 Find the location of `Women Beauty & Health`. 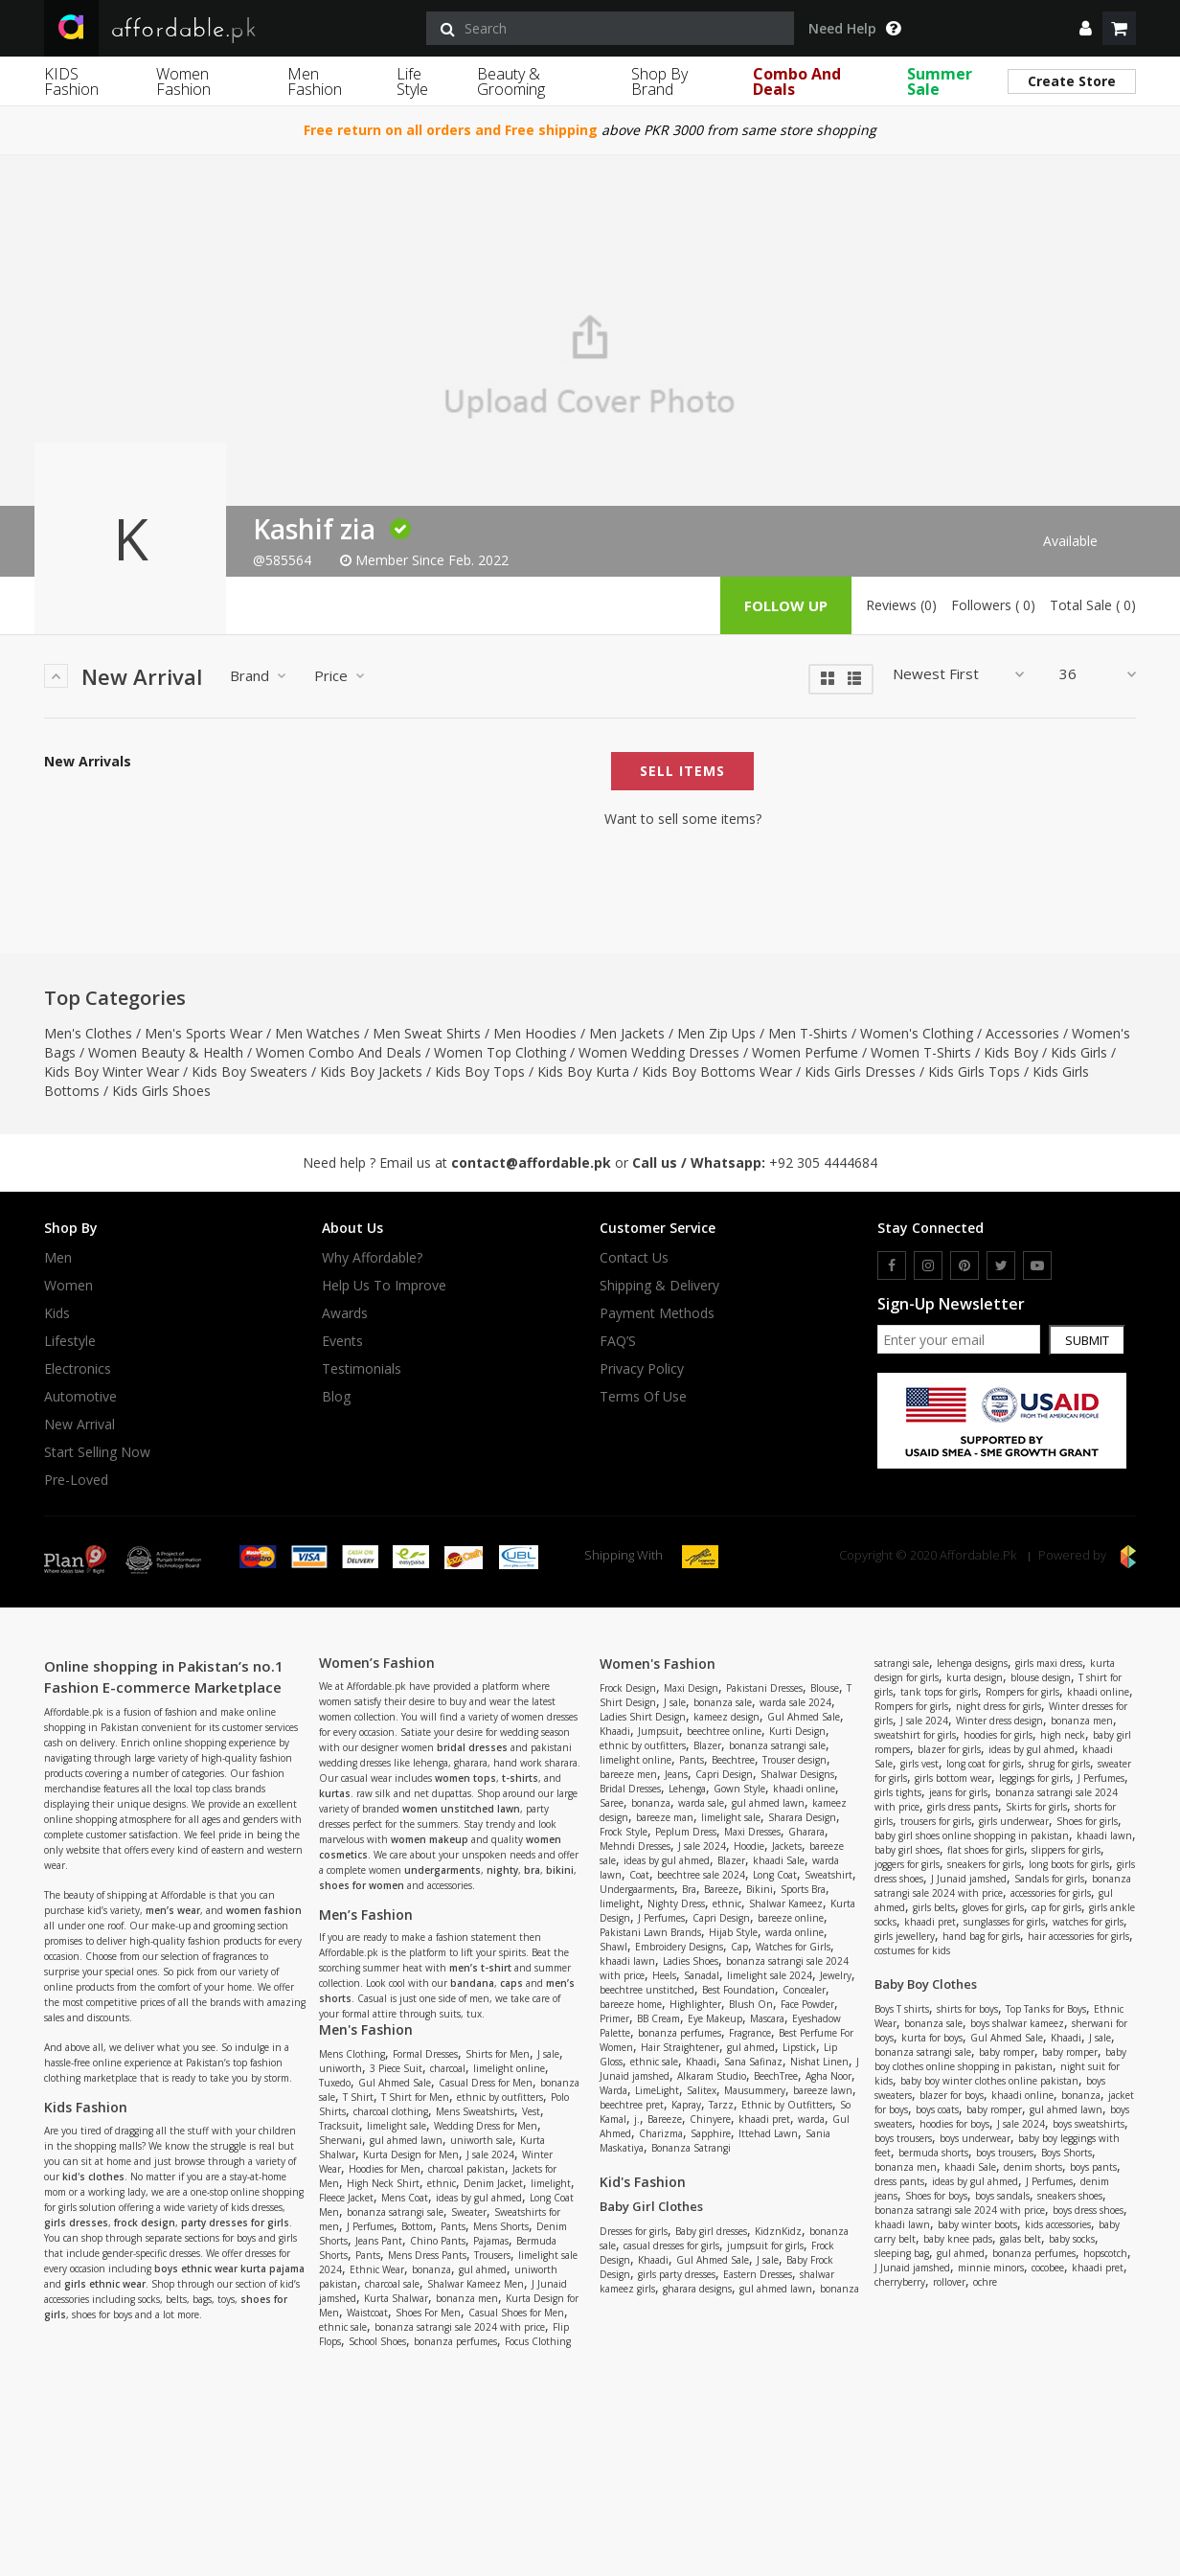

Women Beauty & Health is located at coordinates (165, 1052).